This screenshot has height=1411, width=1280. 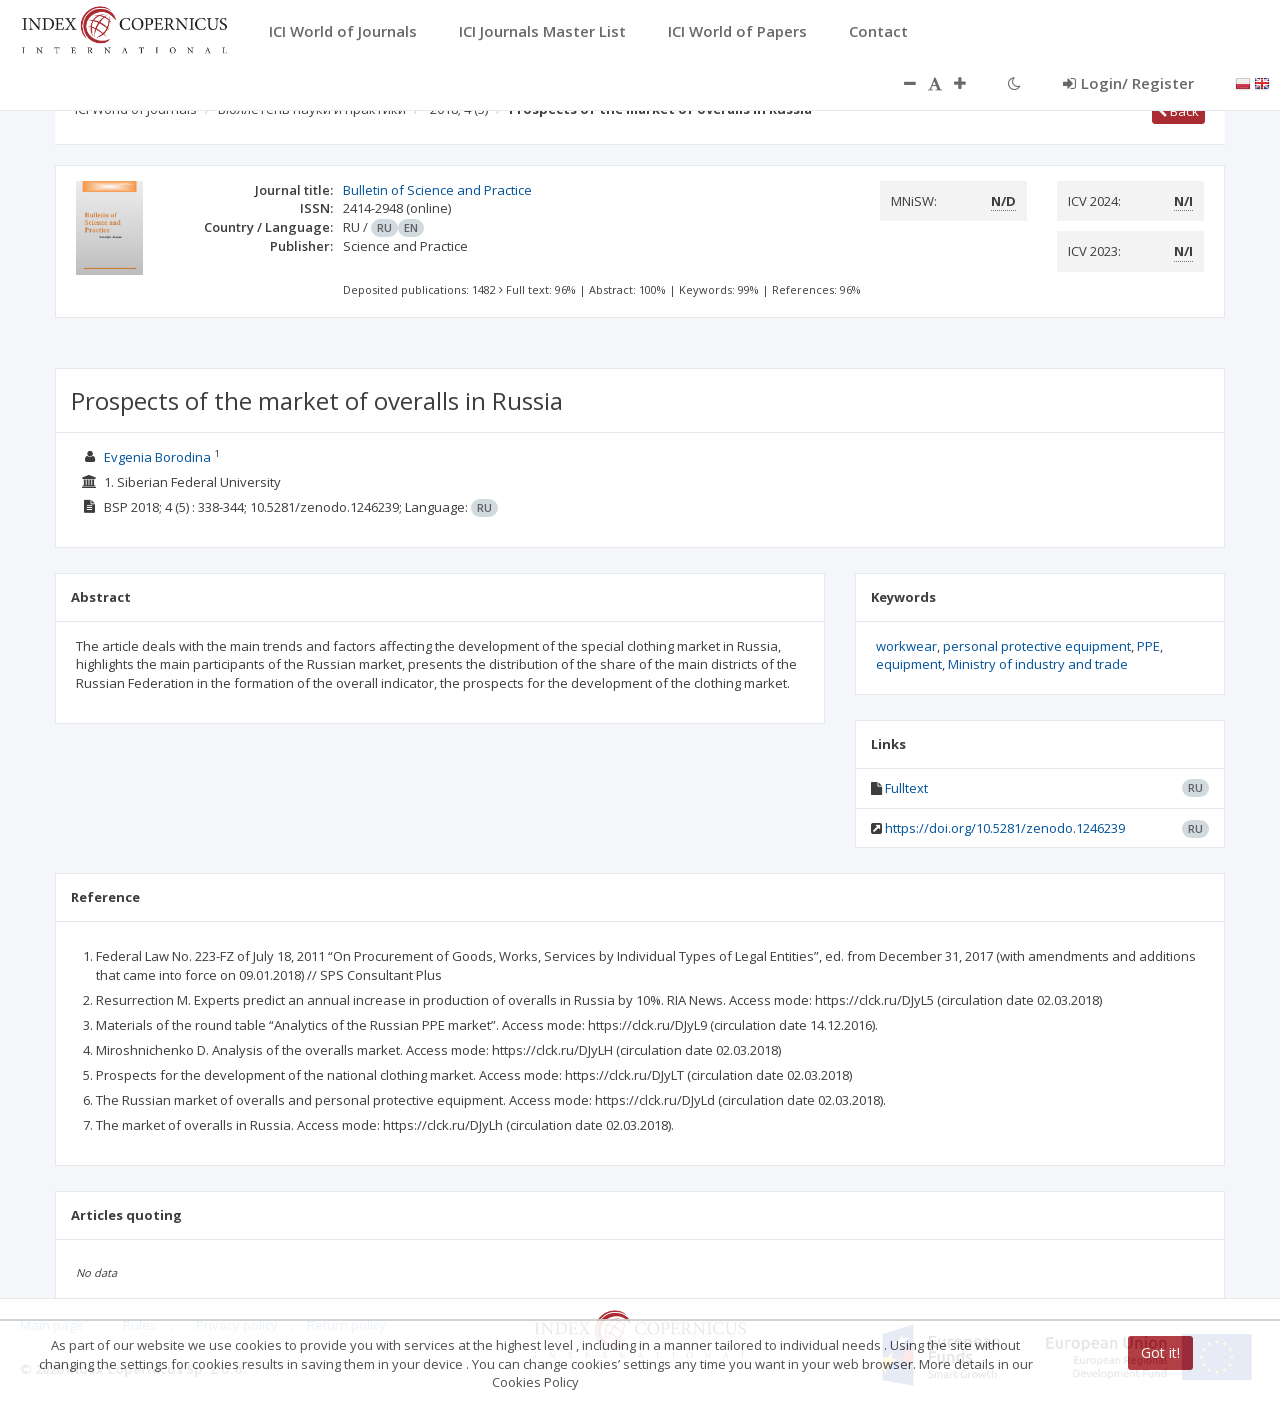 I want to click on Fulltext, so click(x=906, y=788).